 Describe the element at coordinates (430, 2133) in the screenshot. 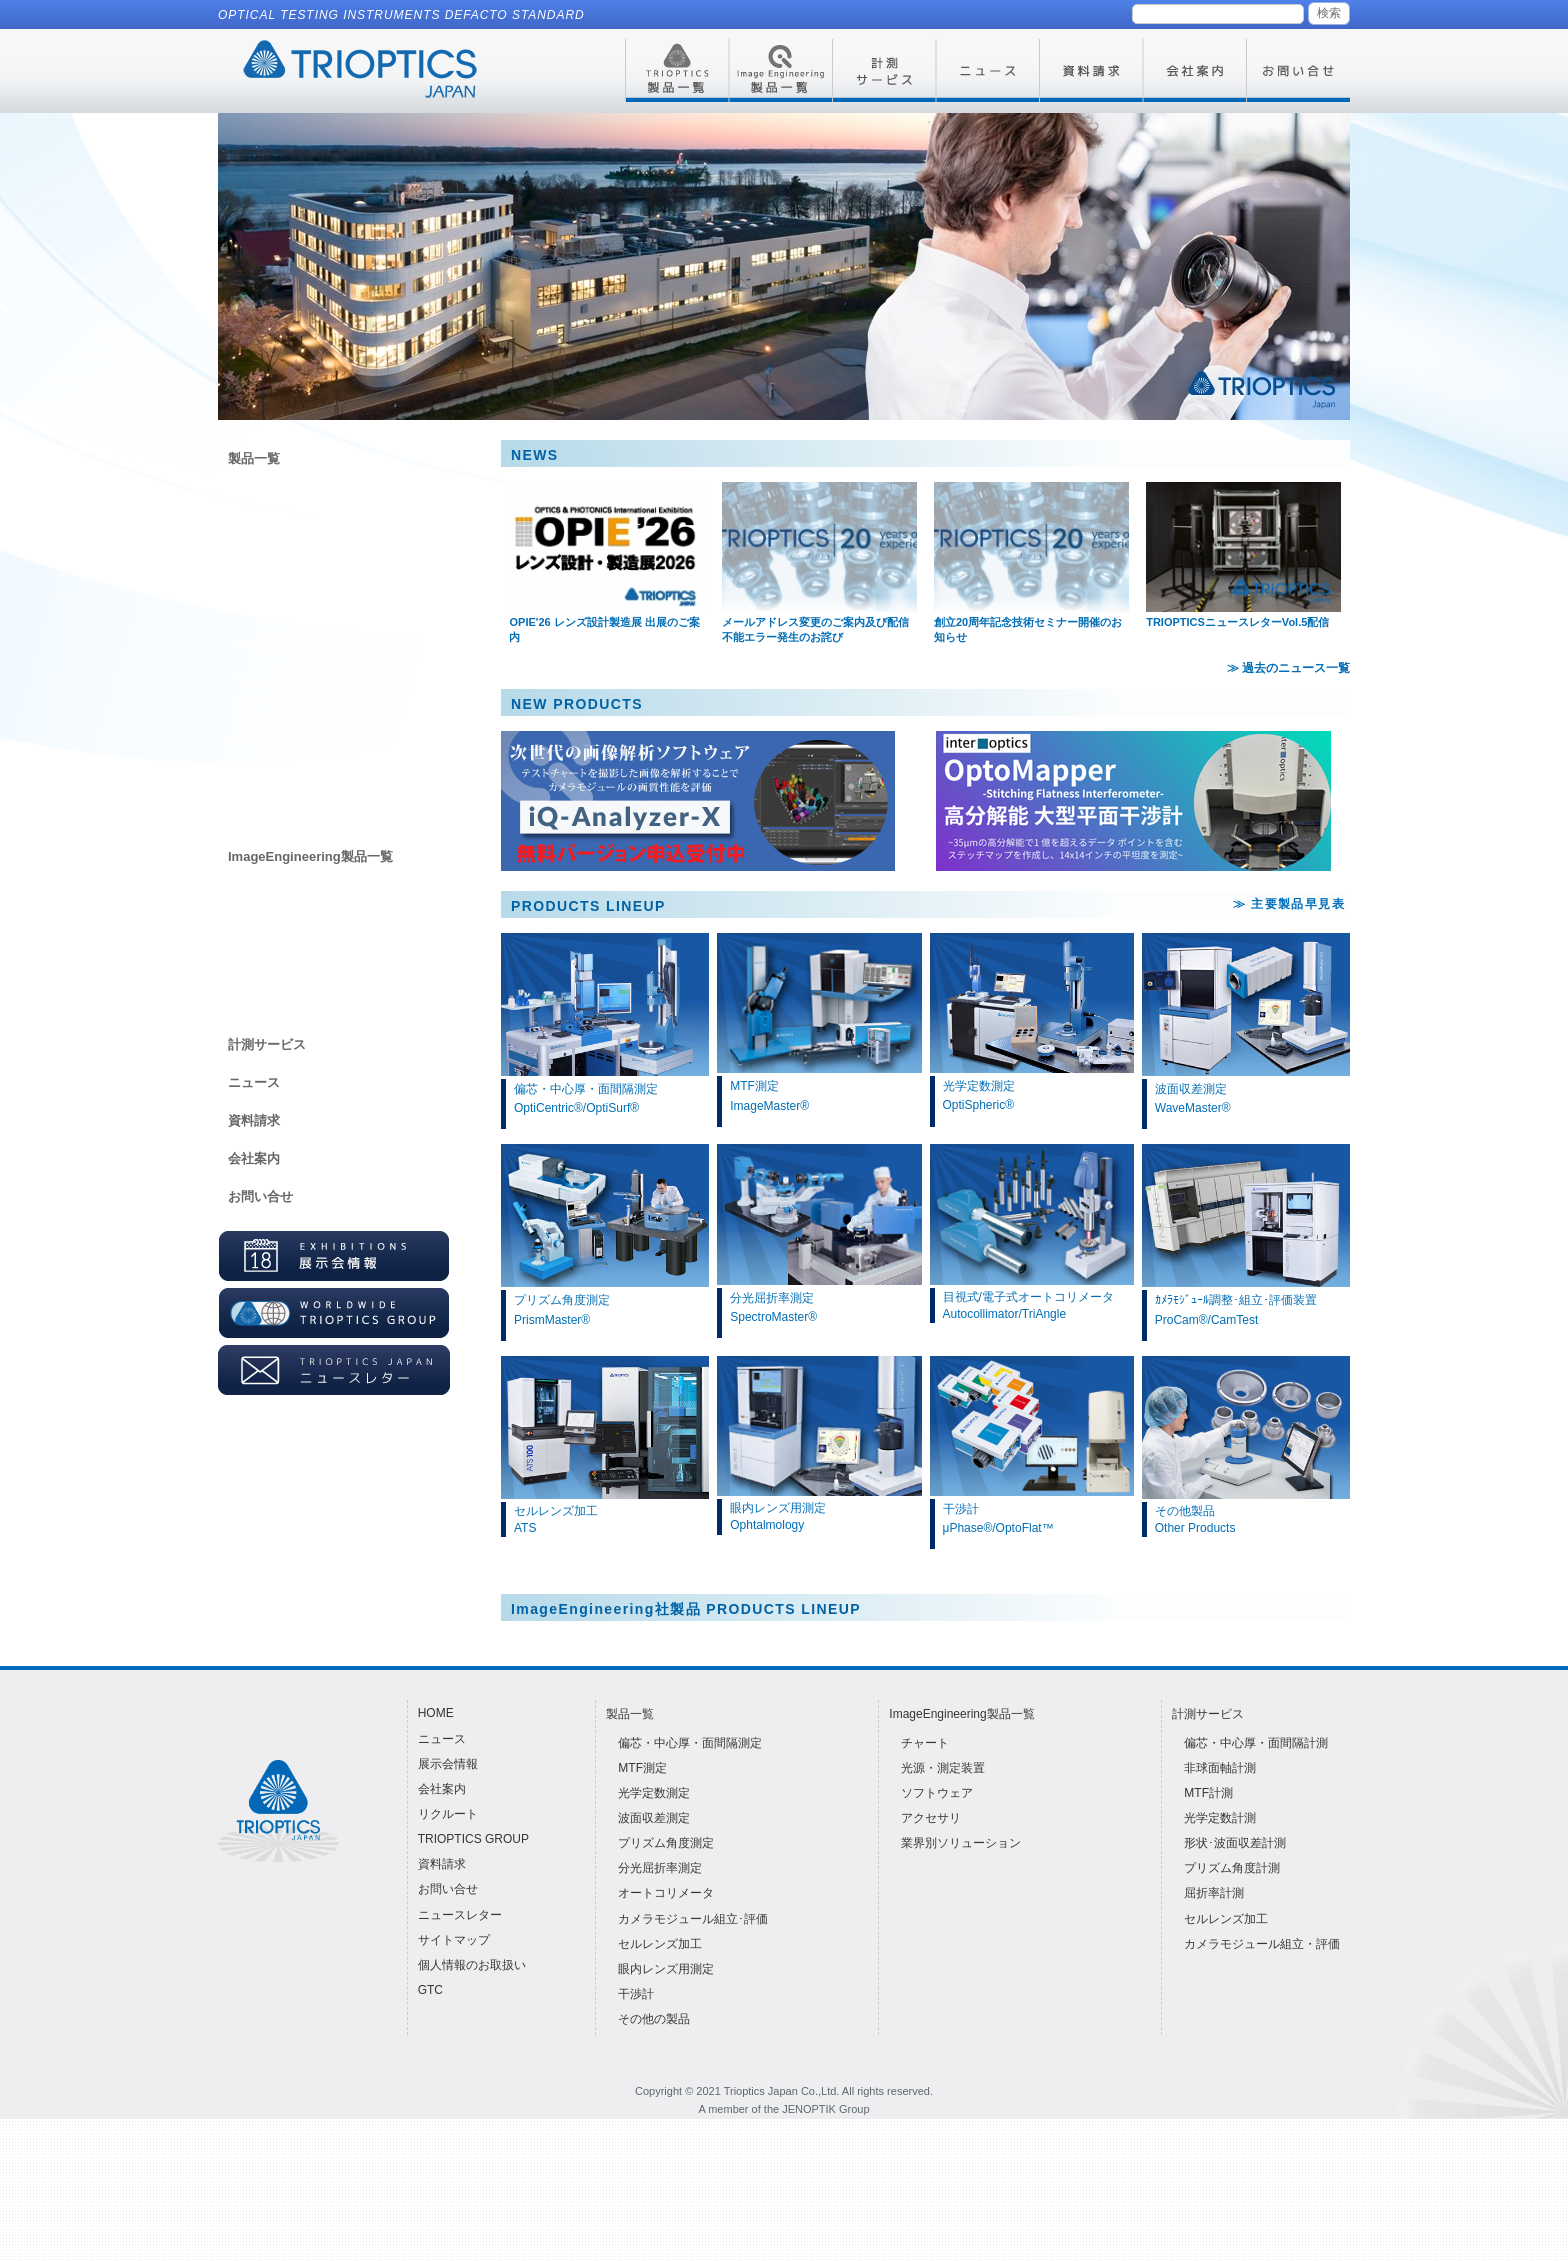

I see `GTC` at that location.